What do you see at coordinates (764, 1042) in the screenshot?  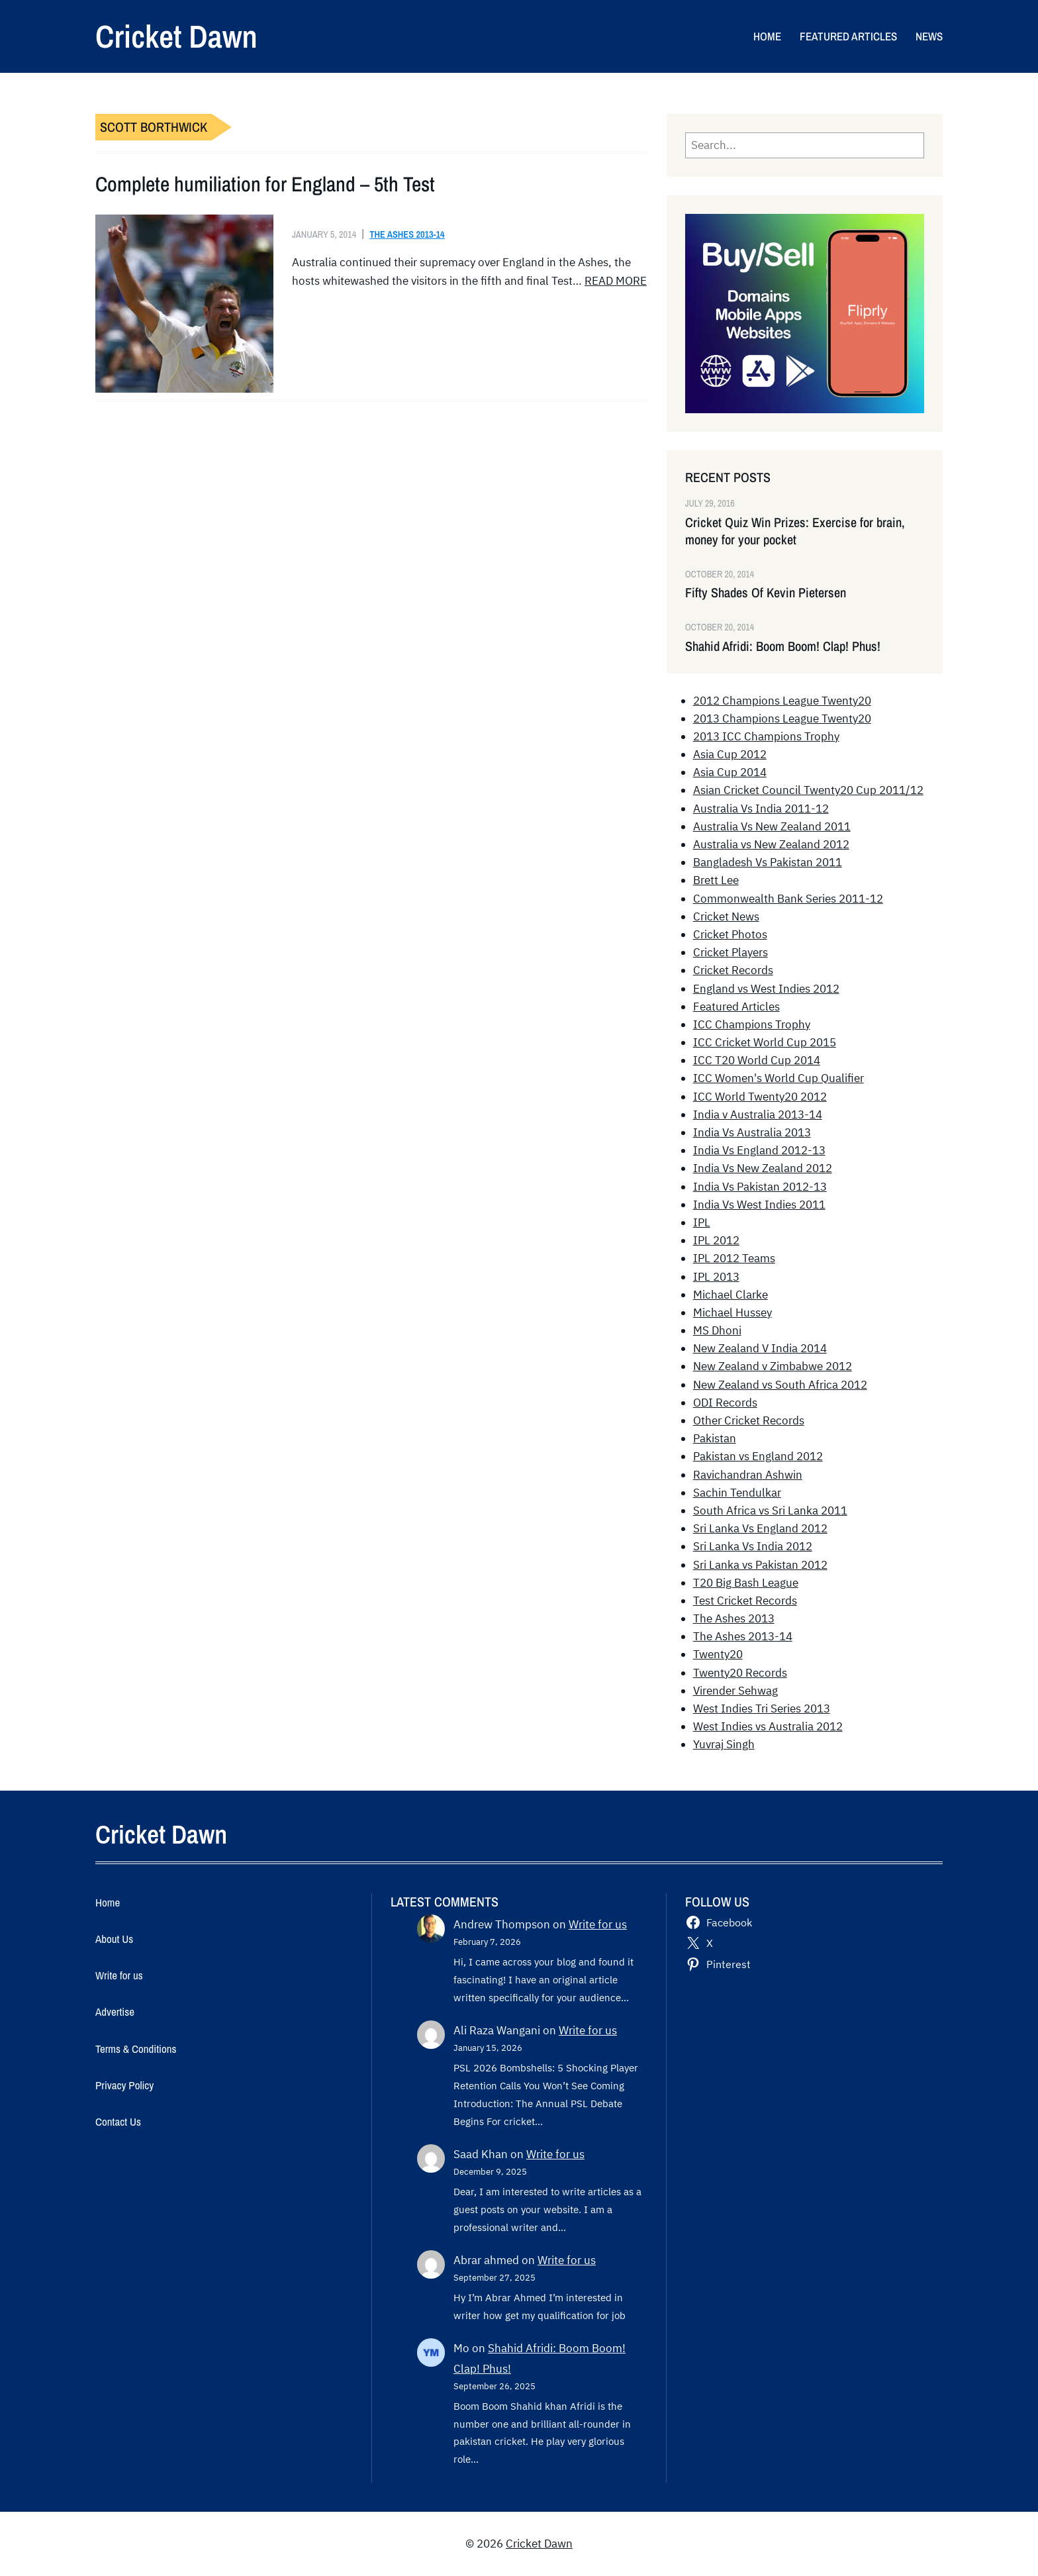 I see `ICC Cricket World Cup 2015` at bounding box center [764, 1042].